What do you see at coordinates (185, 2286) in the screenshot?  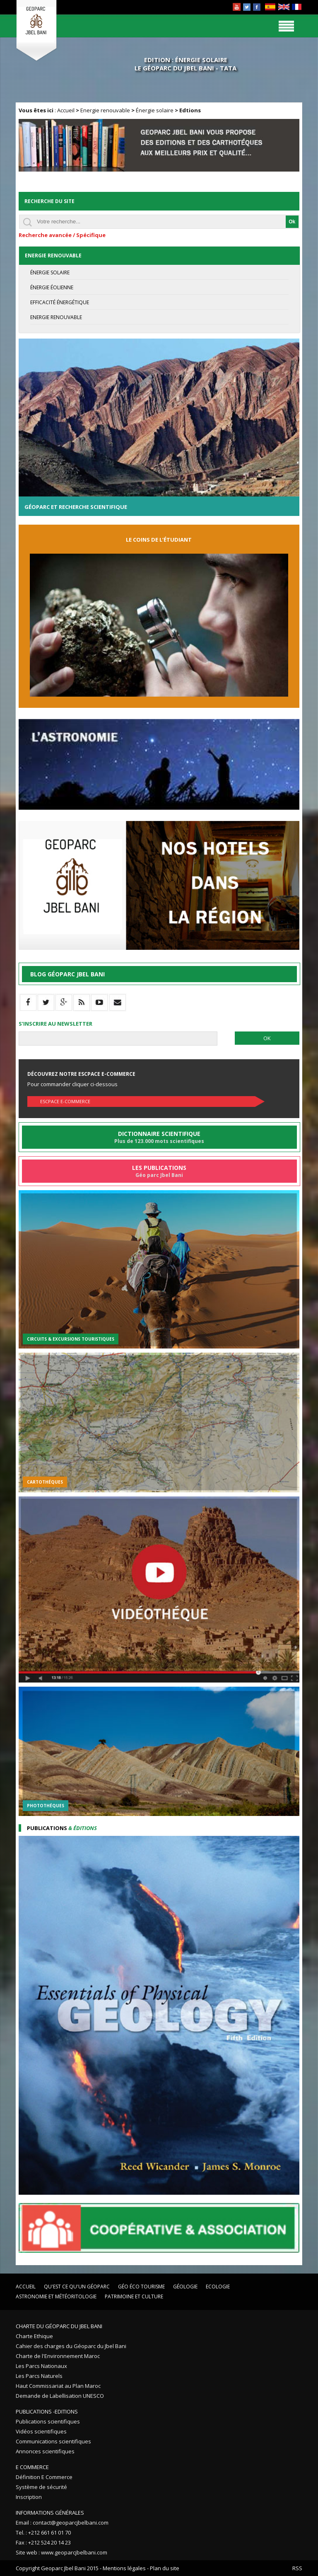 I see `Géologie` at bounding box center [185, 2286].